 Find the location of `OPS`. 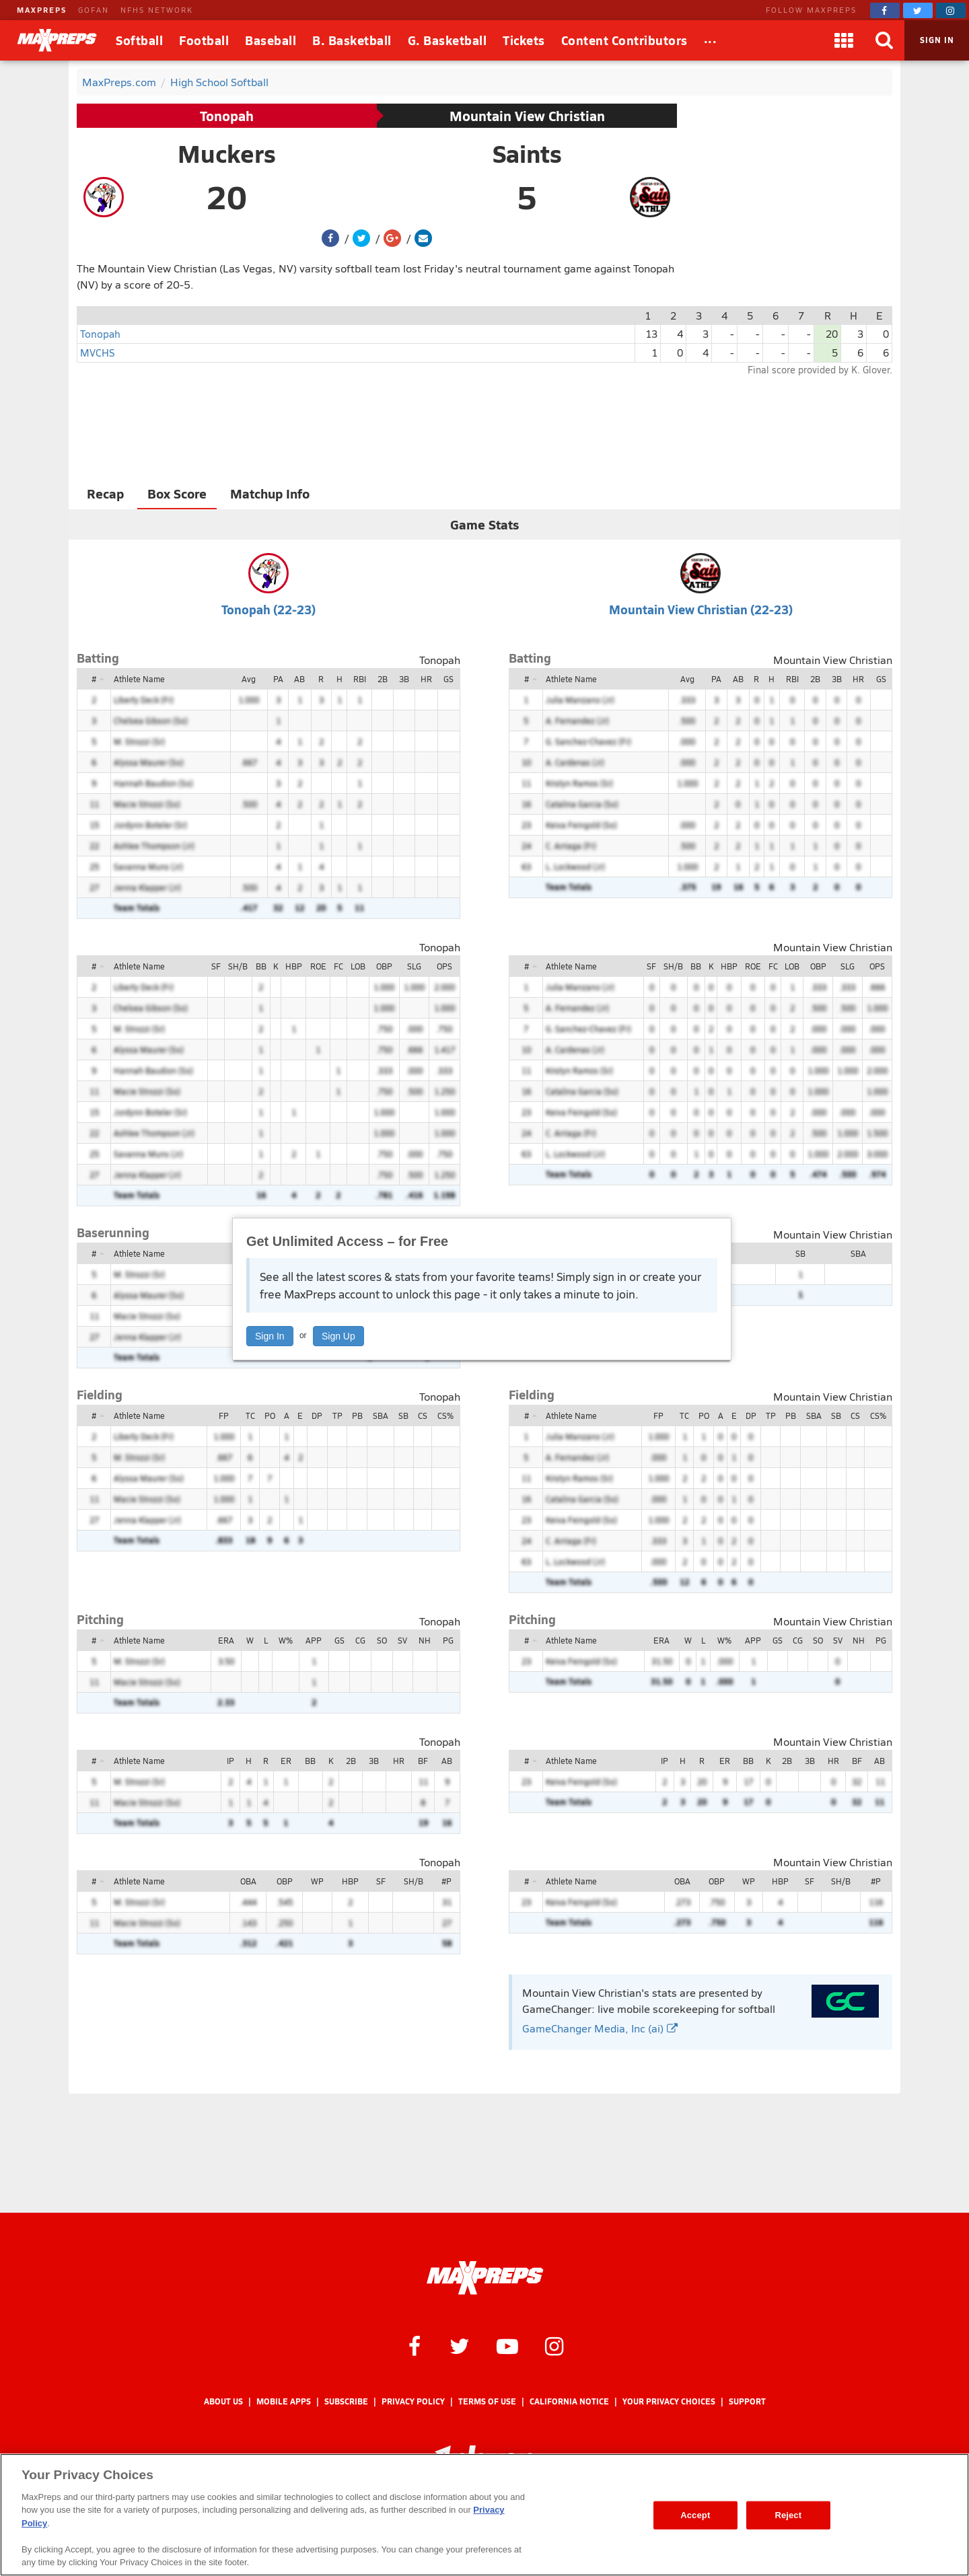

OPS is located at coordinates (444, 966).